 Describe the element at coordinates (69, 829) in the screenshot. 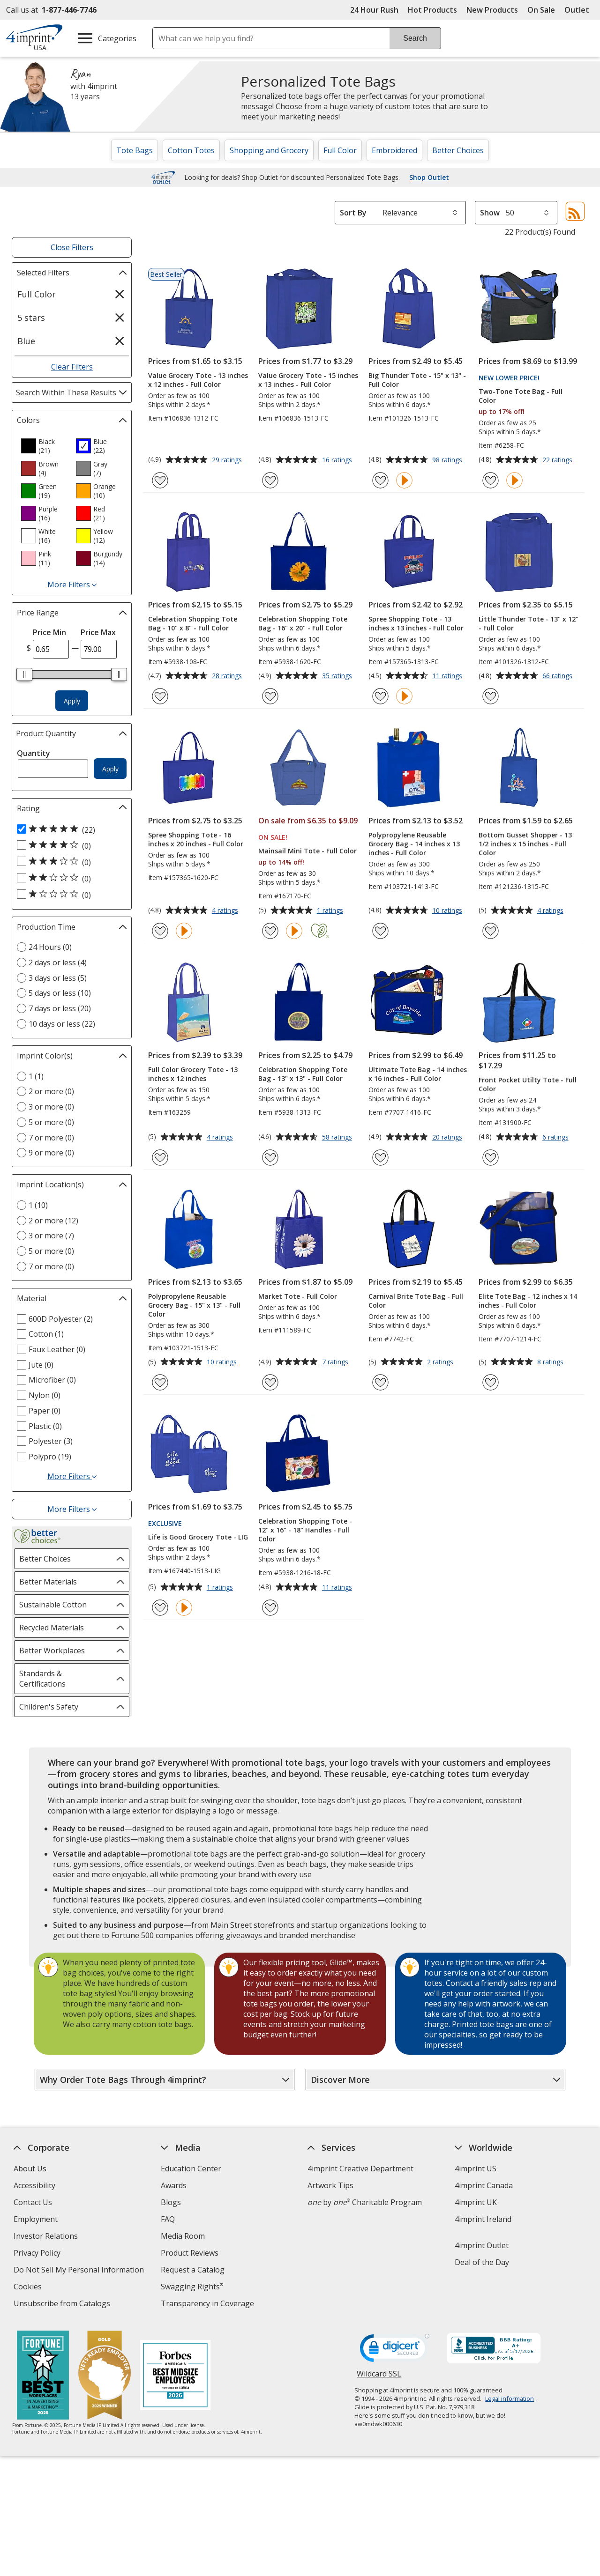

I see `[5 out of 5 stars rating (22 products)]` at that location.